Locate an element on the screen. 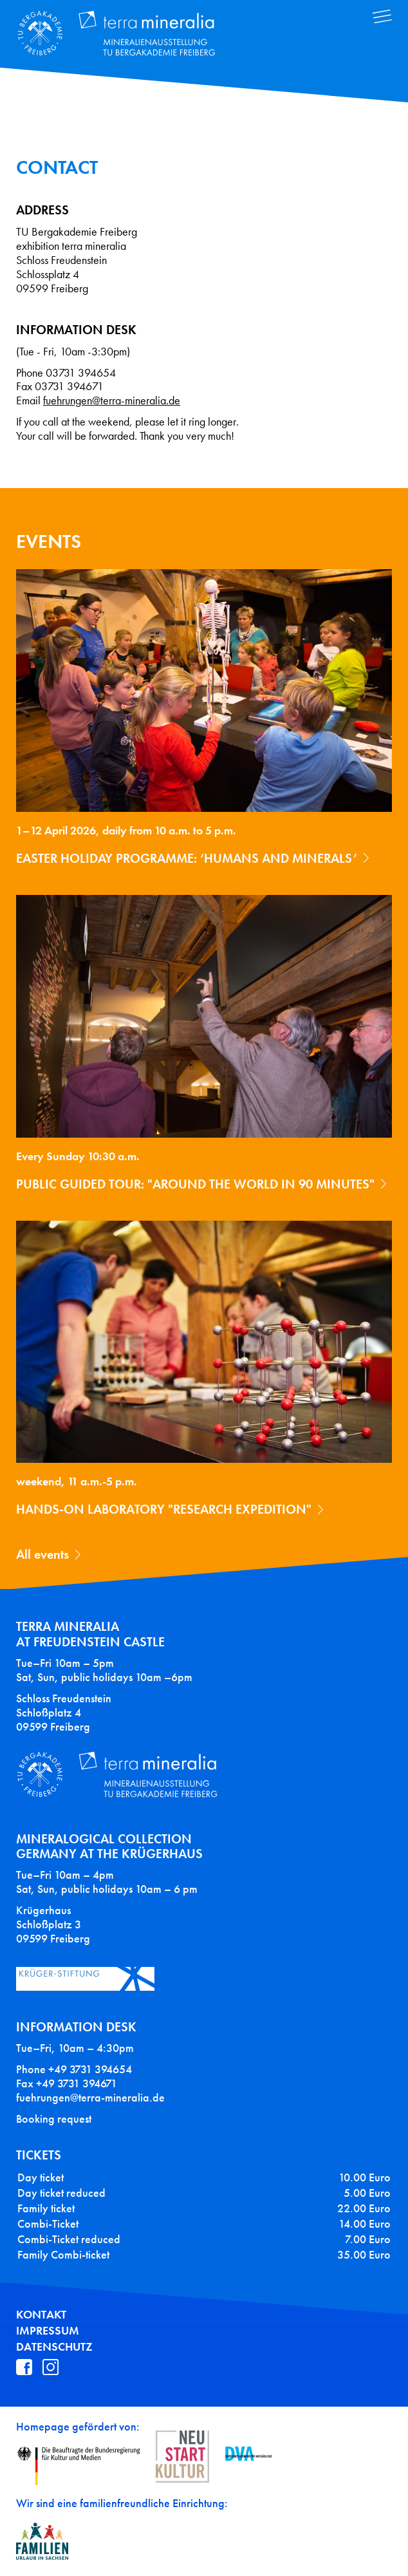  Datenschutz is located at coordinates (54, 2347).